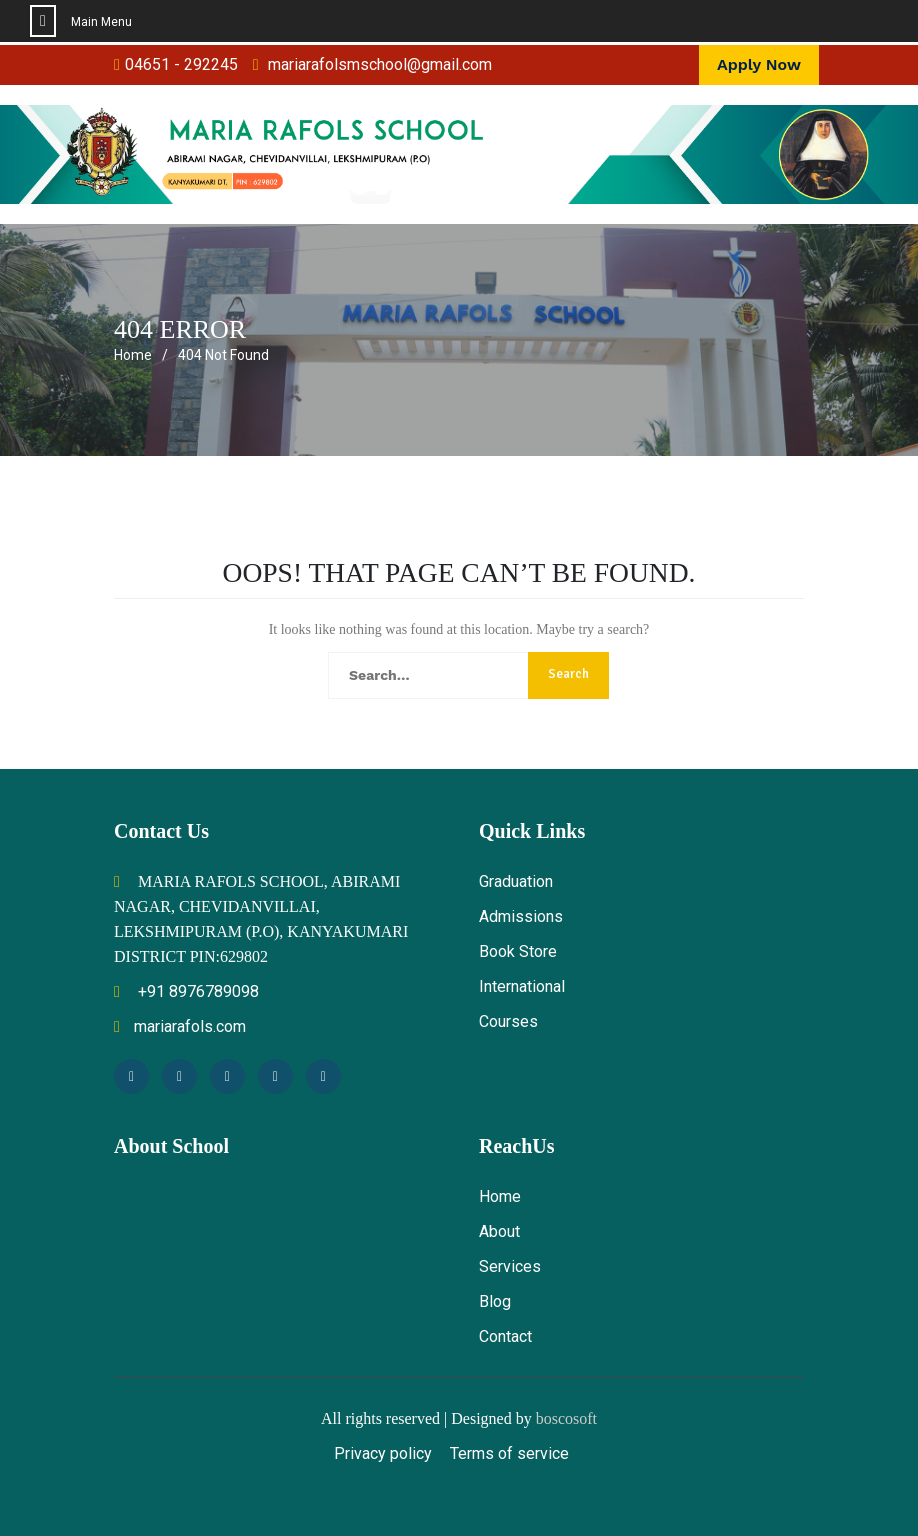 This screenshot has width=918, height=1536. I want to click on About, so click(499, 1231).